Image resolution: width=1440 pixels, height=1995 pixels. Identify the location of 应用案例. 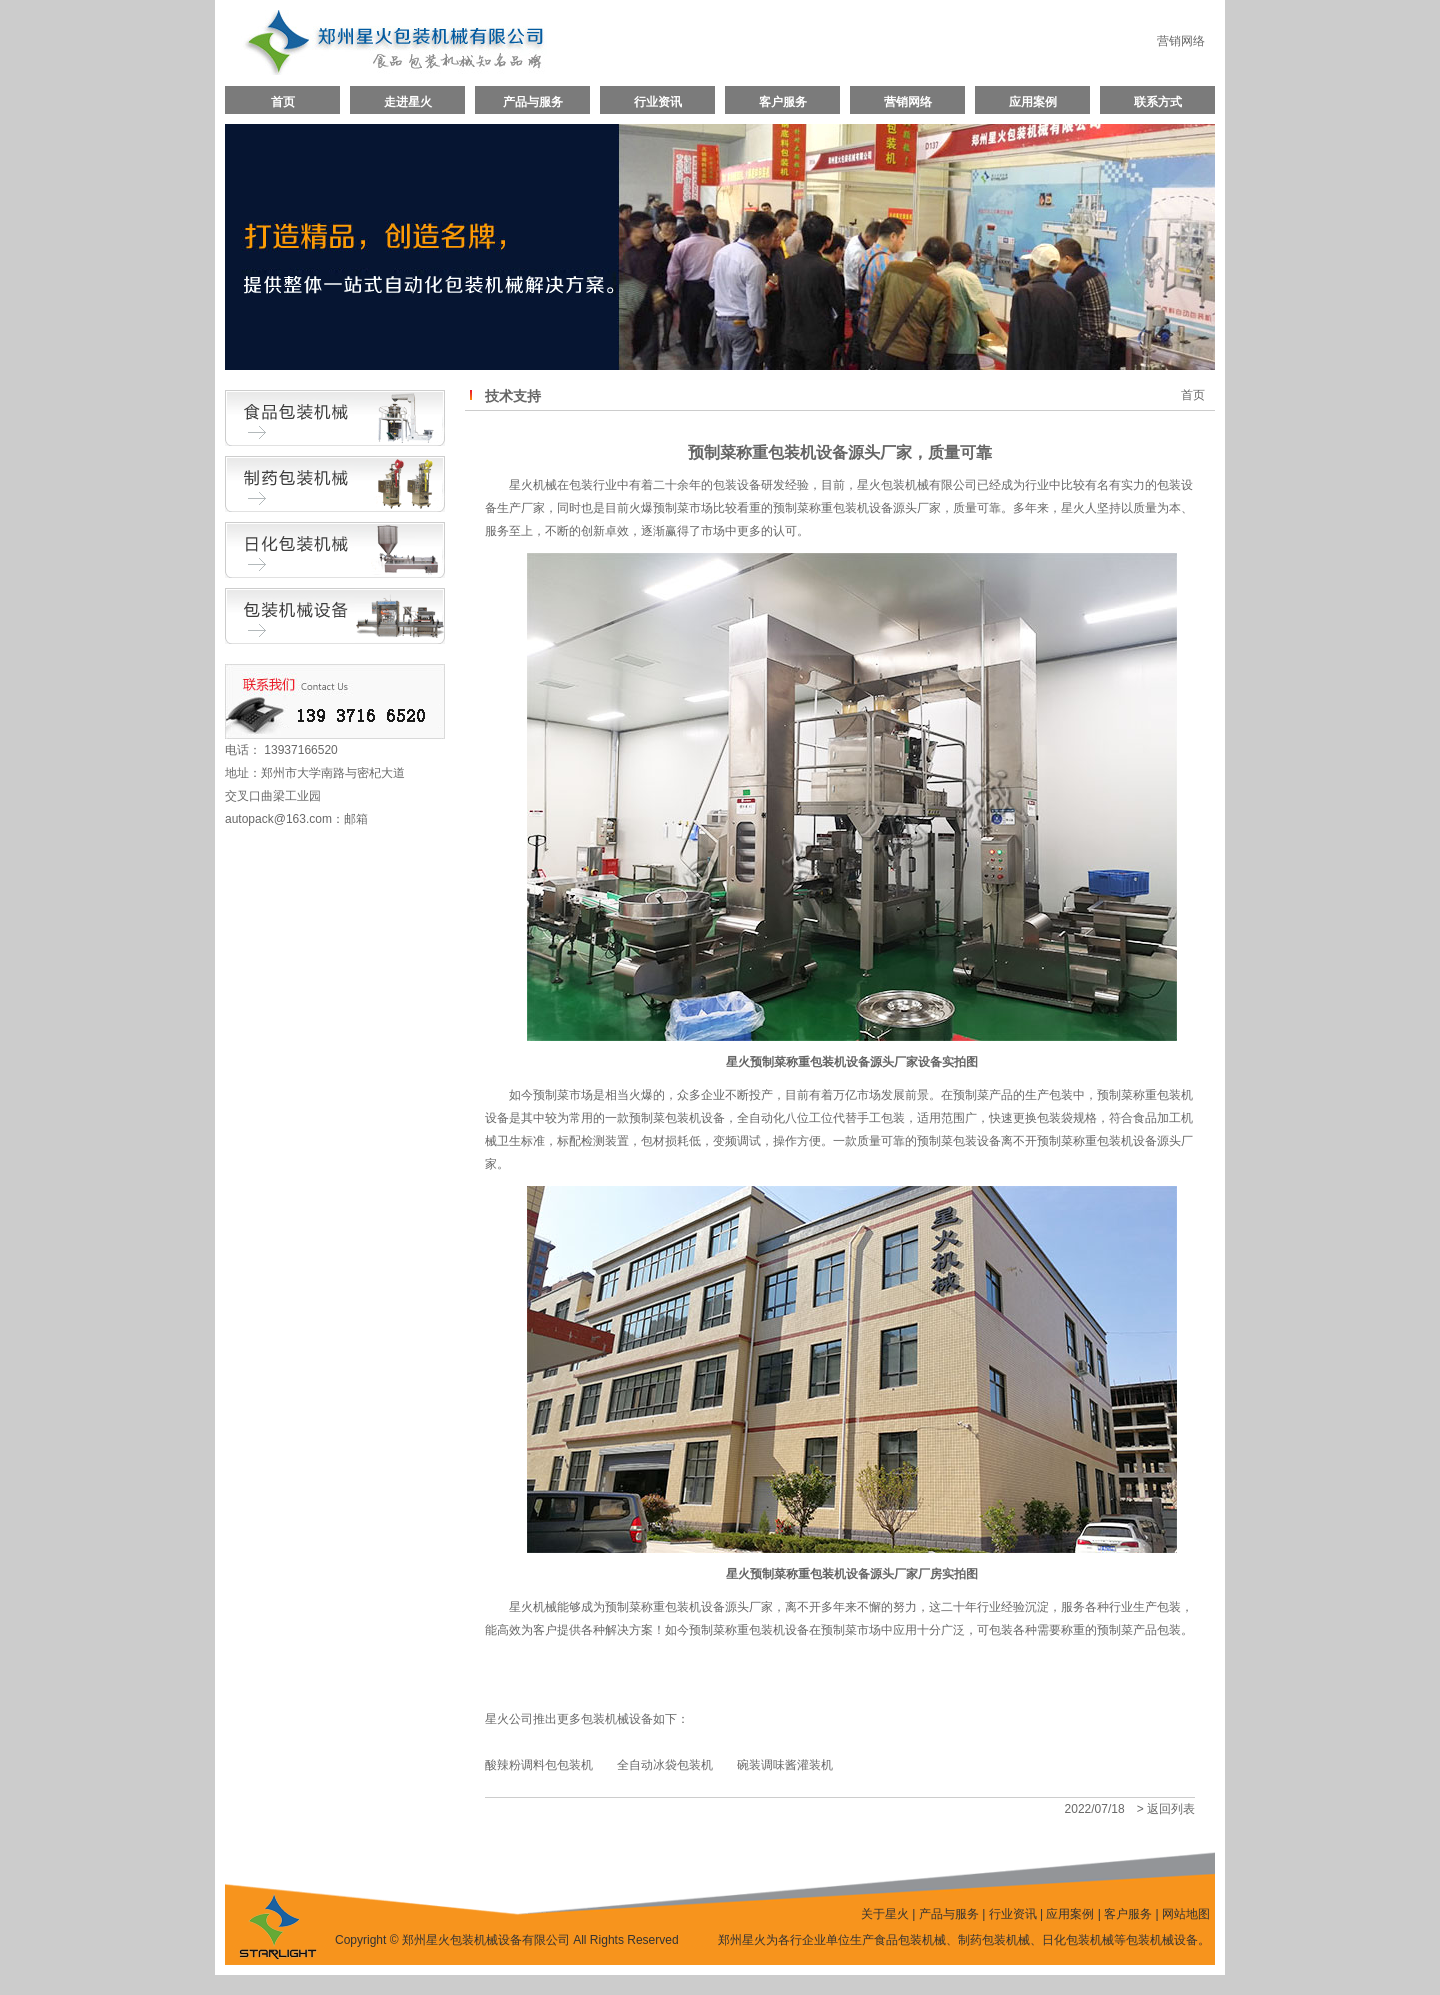
(1033, 102).